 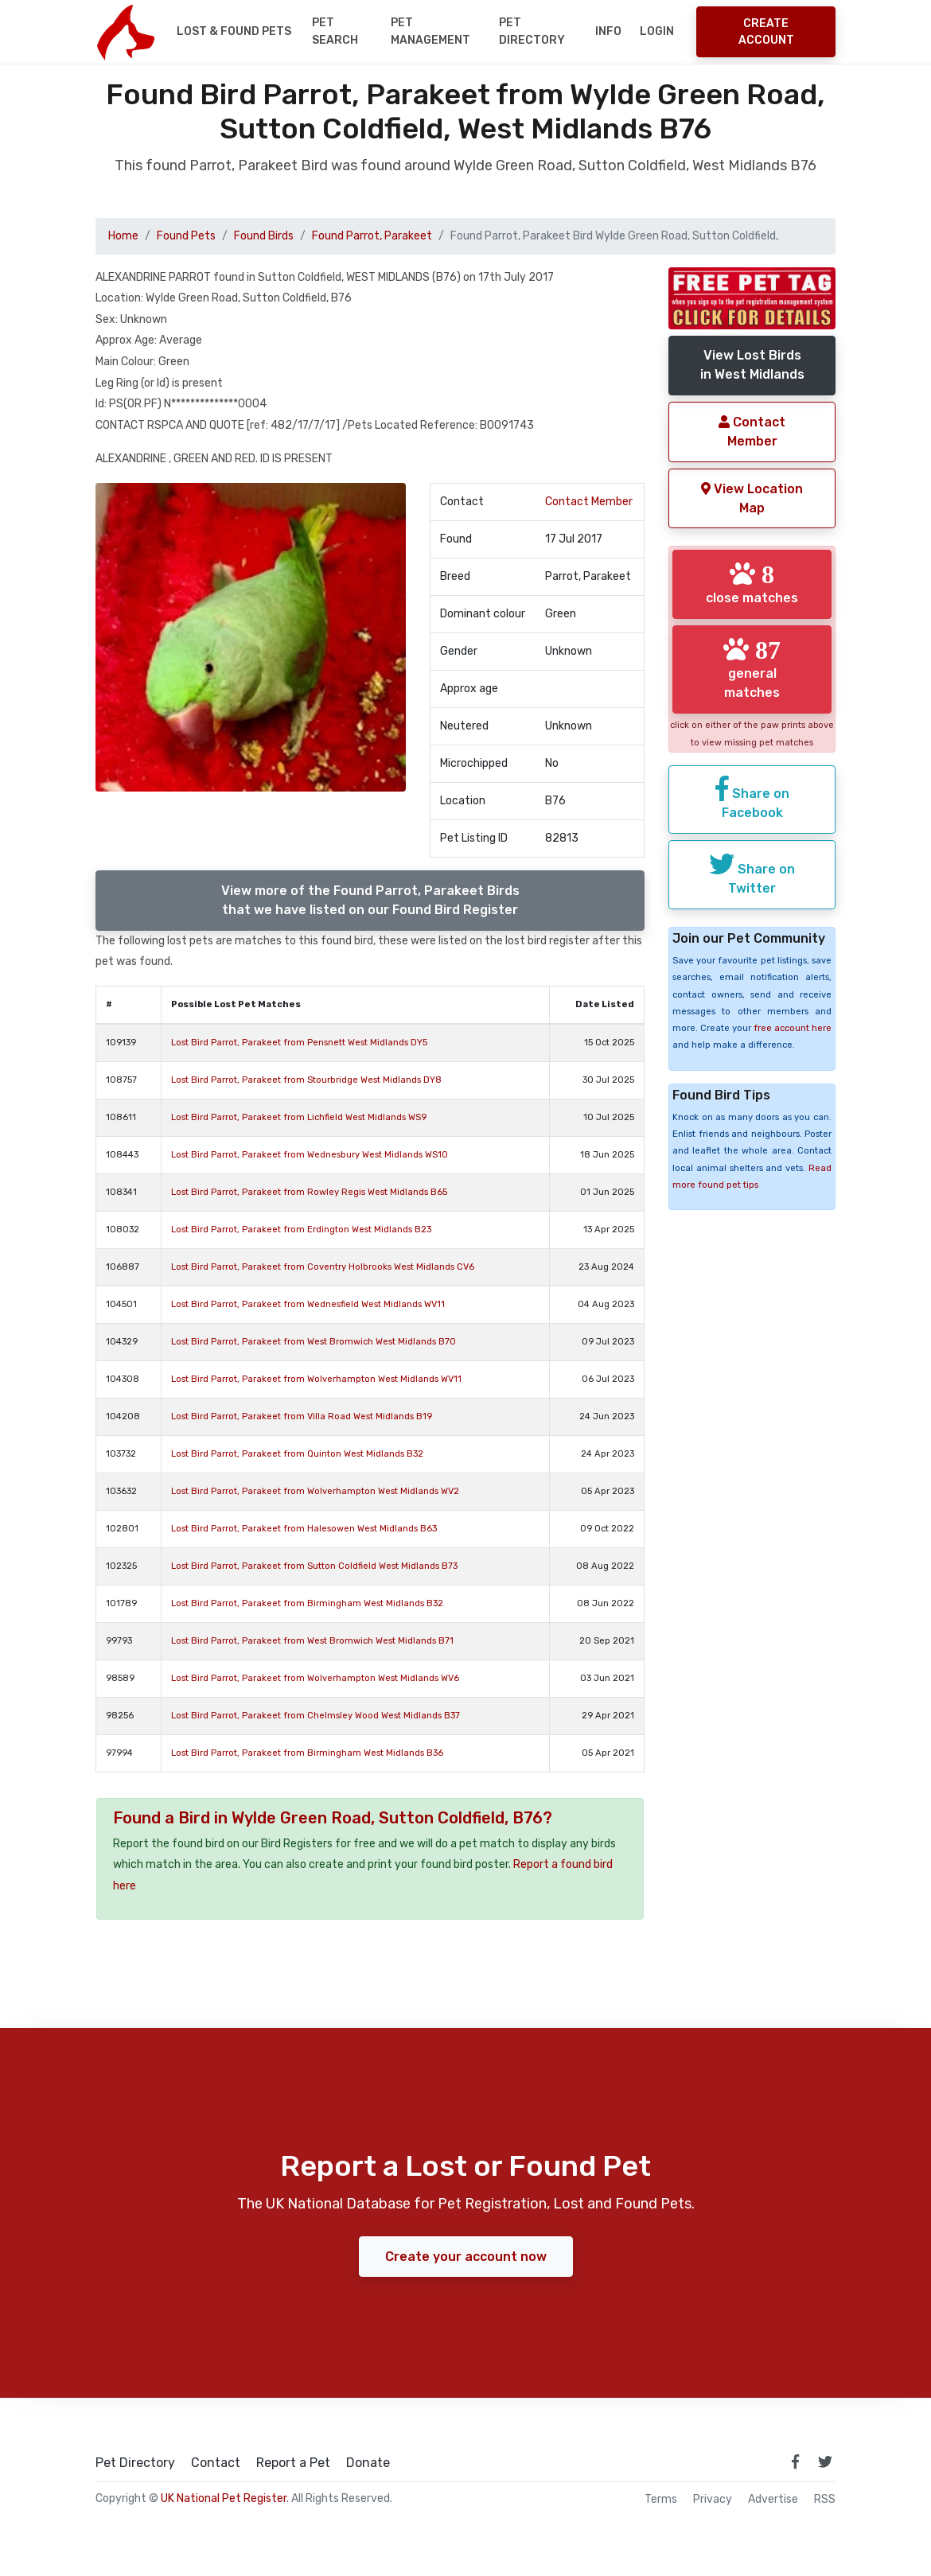 What do you see at coordinates (712, 2499) in the screenshot?
I see `Privacy [read our privacy policy]` at bounding box center [712, 2499].